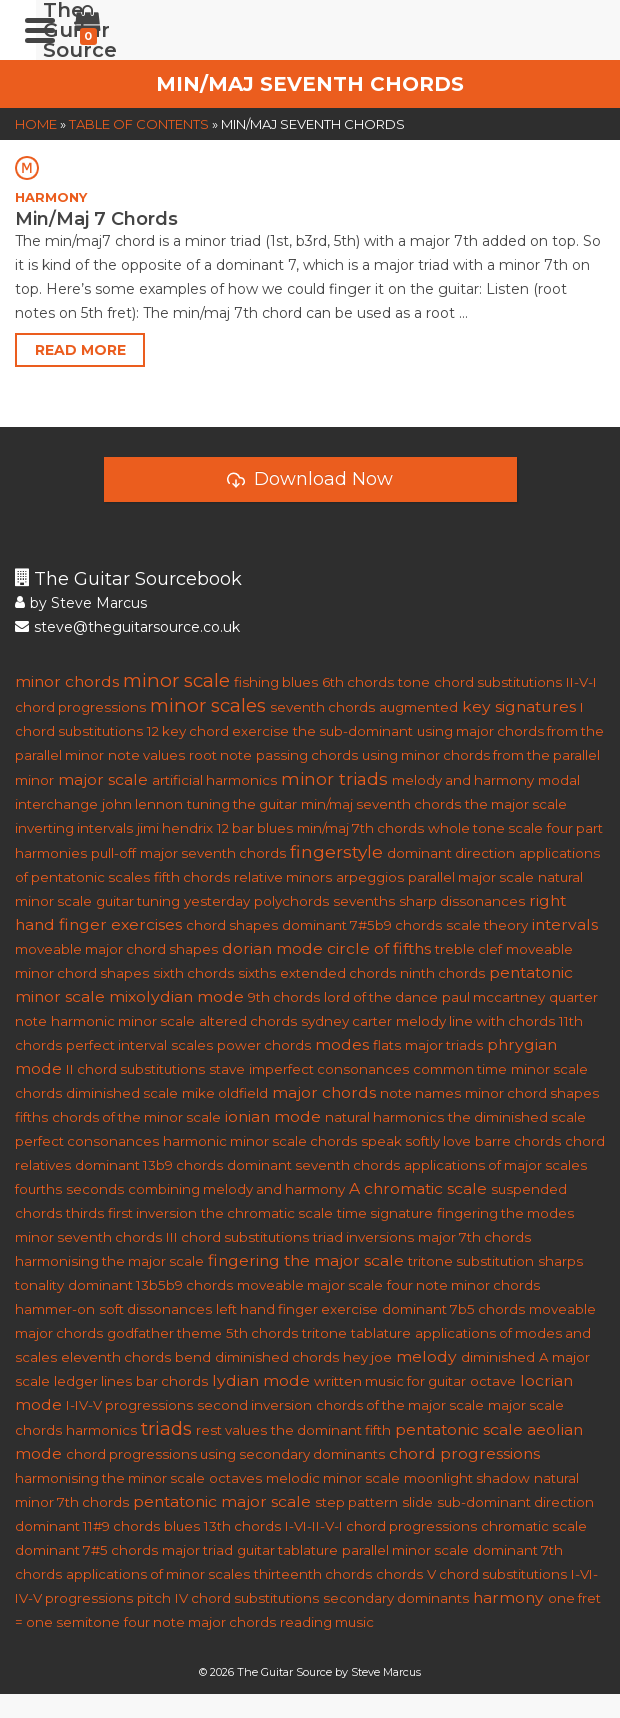 Image resolution: width=620 pixels, height=1718 pixels. What do you see at coordinates (254, 1405) in the screenshot?
I see `second inversion [second inversion (1 item)]` at bounding box center [254, 1405].